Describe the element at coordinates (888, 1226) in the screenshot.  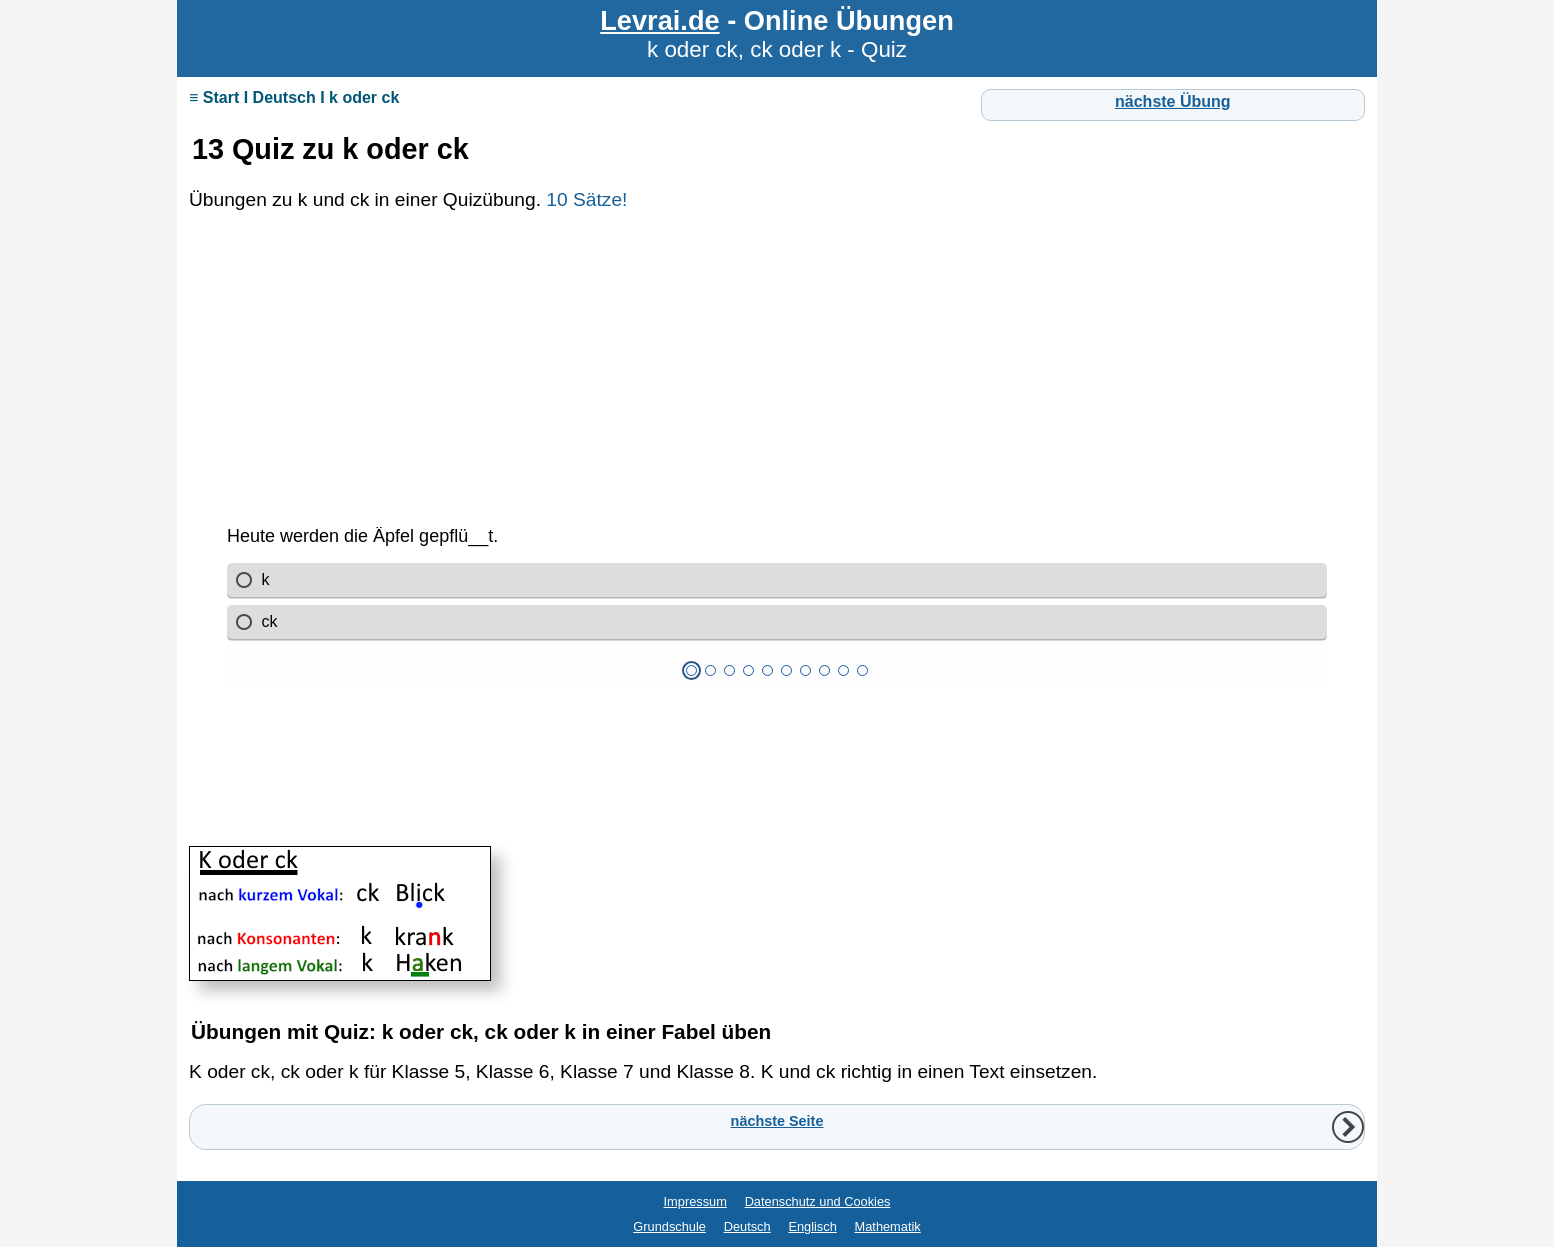
I see `Mathematik` at that location.